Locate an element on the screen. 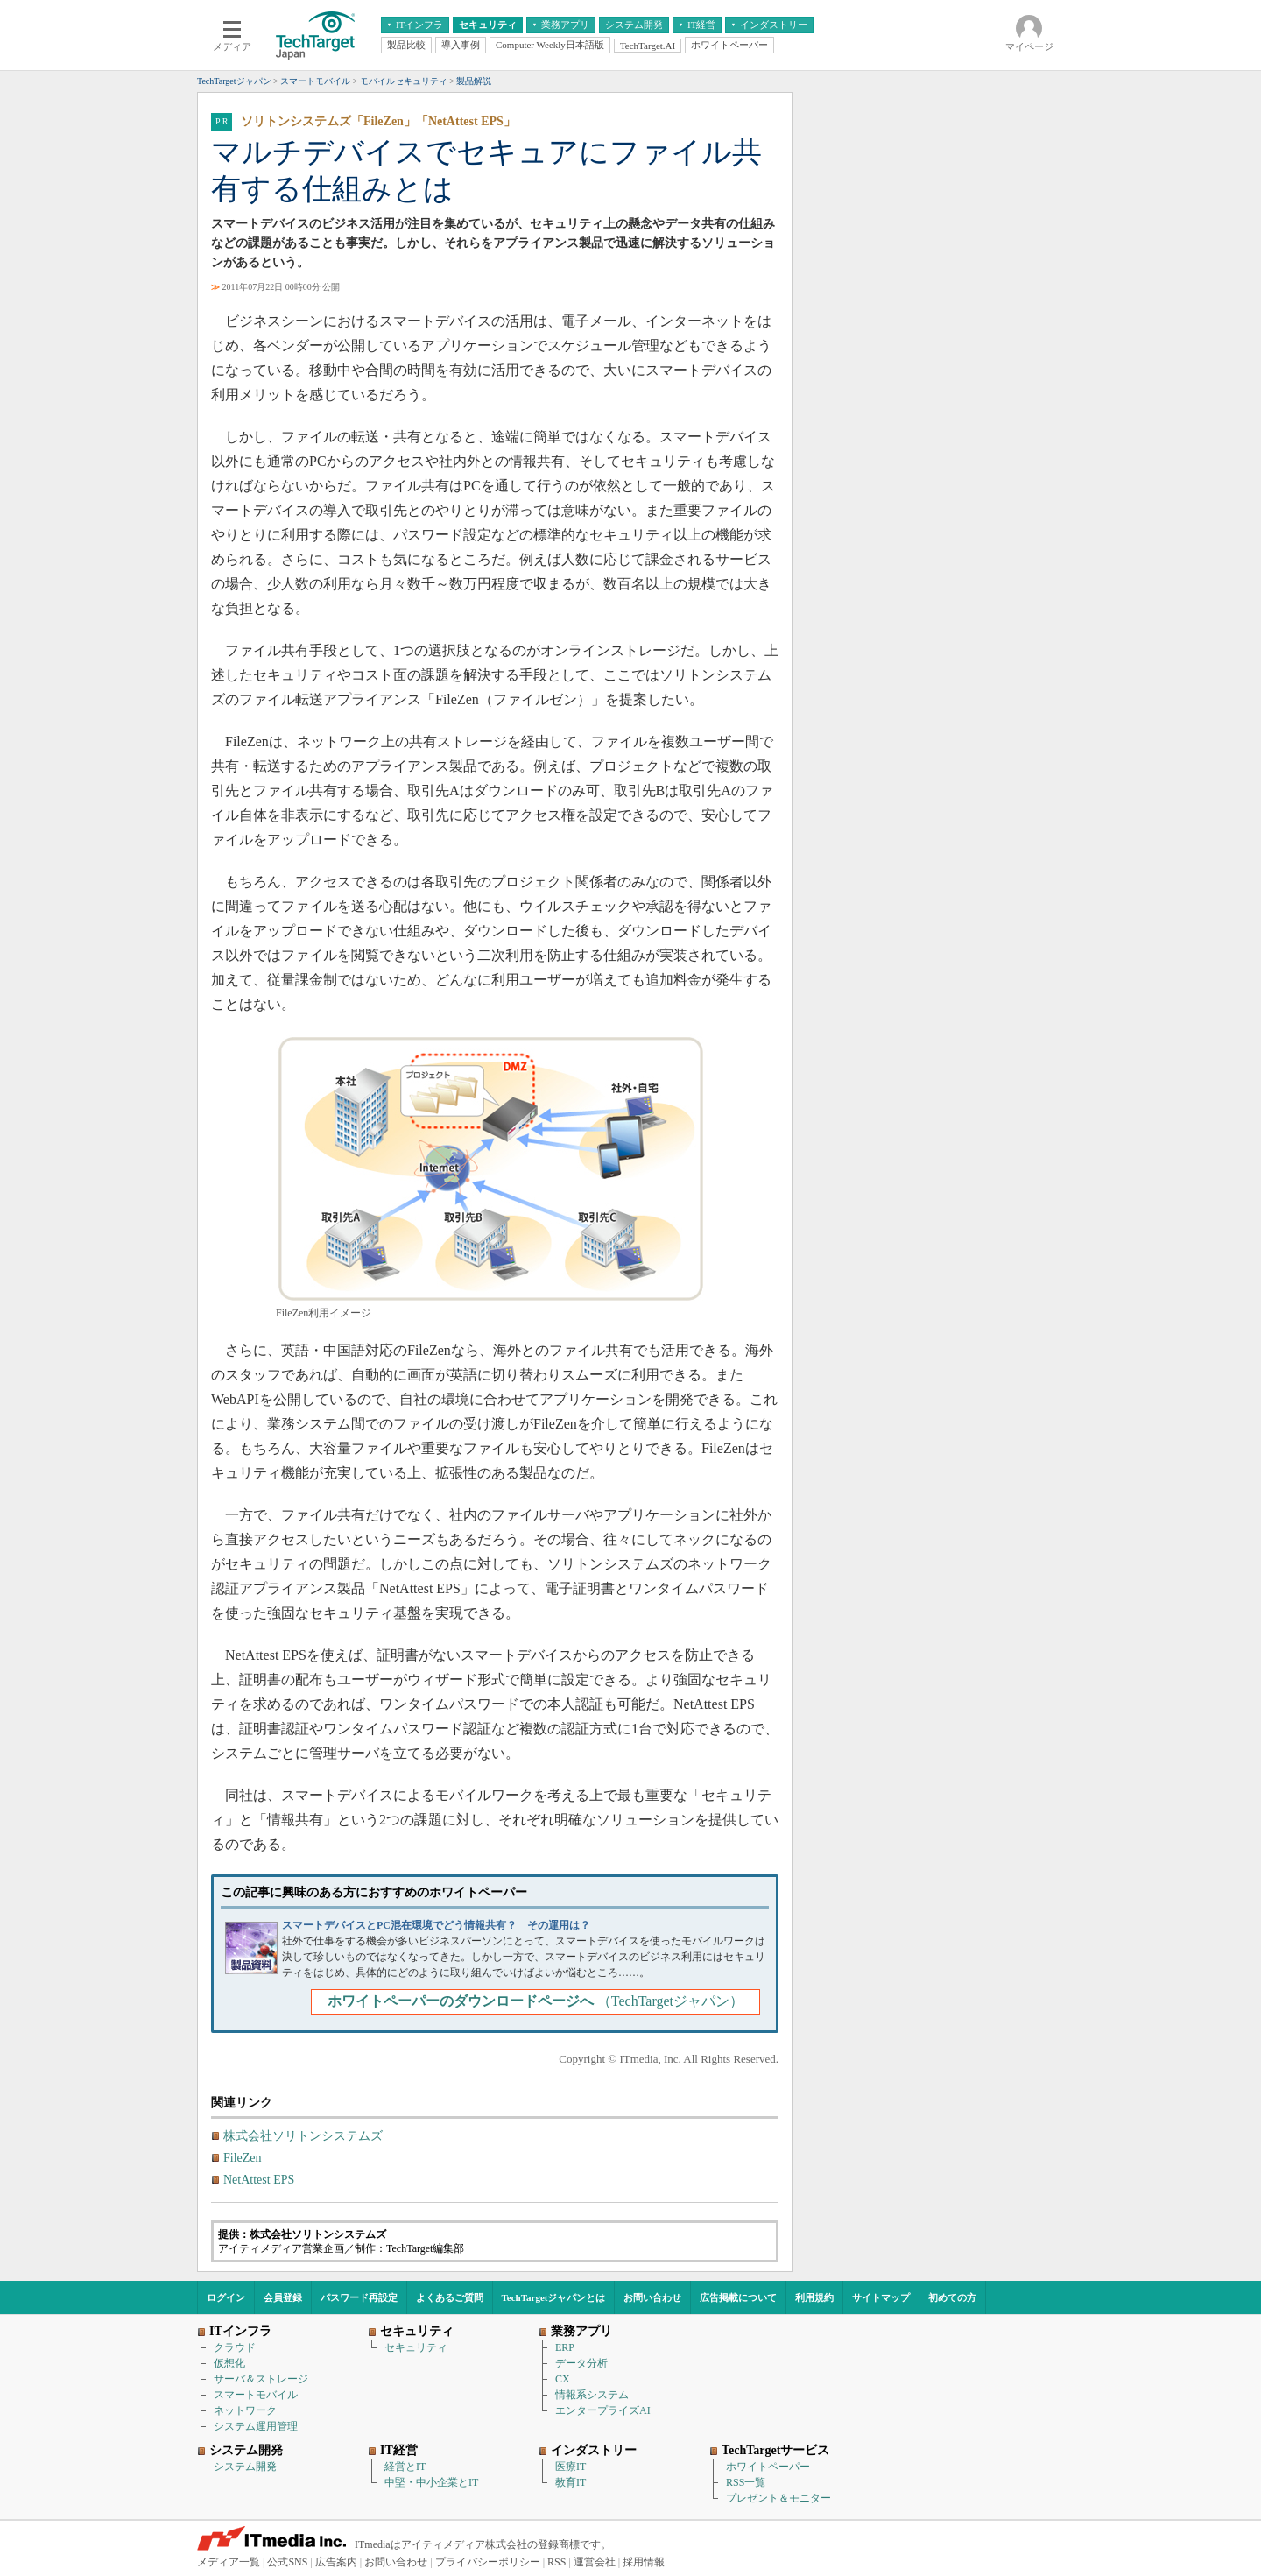  RSS is located at coordinates (556, 2562).